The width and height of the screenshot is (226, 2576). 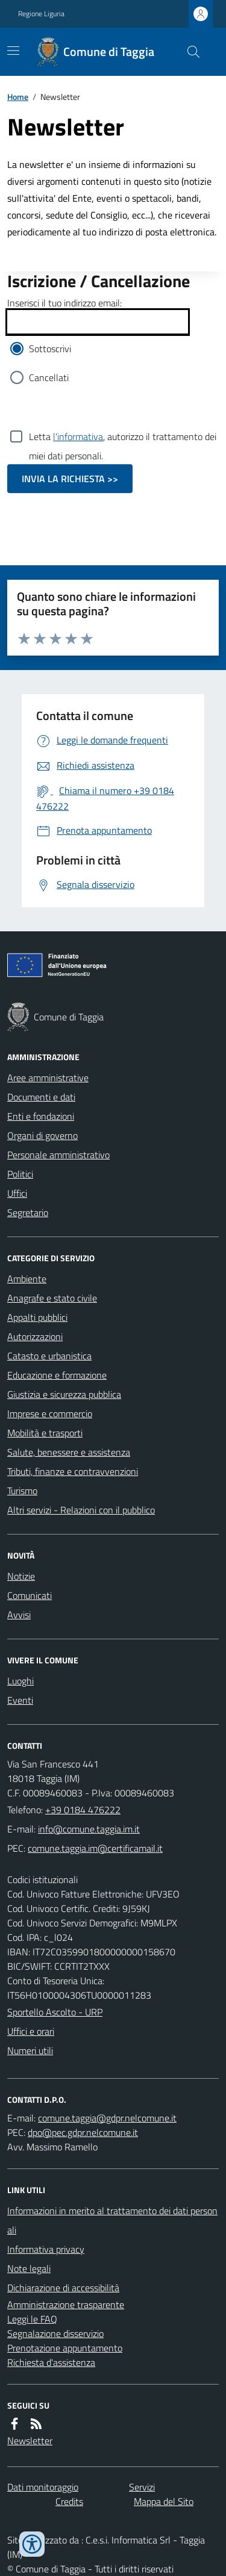 What do you see at coordinates (63, 2287) in the screenshot?
I see `Dichiarazione di accessibilità` at bounding box center [63, 2287].